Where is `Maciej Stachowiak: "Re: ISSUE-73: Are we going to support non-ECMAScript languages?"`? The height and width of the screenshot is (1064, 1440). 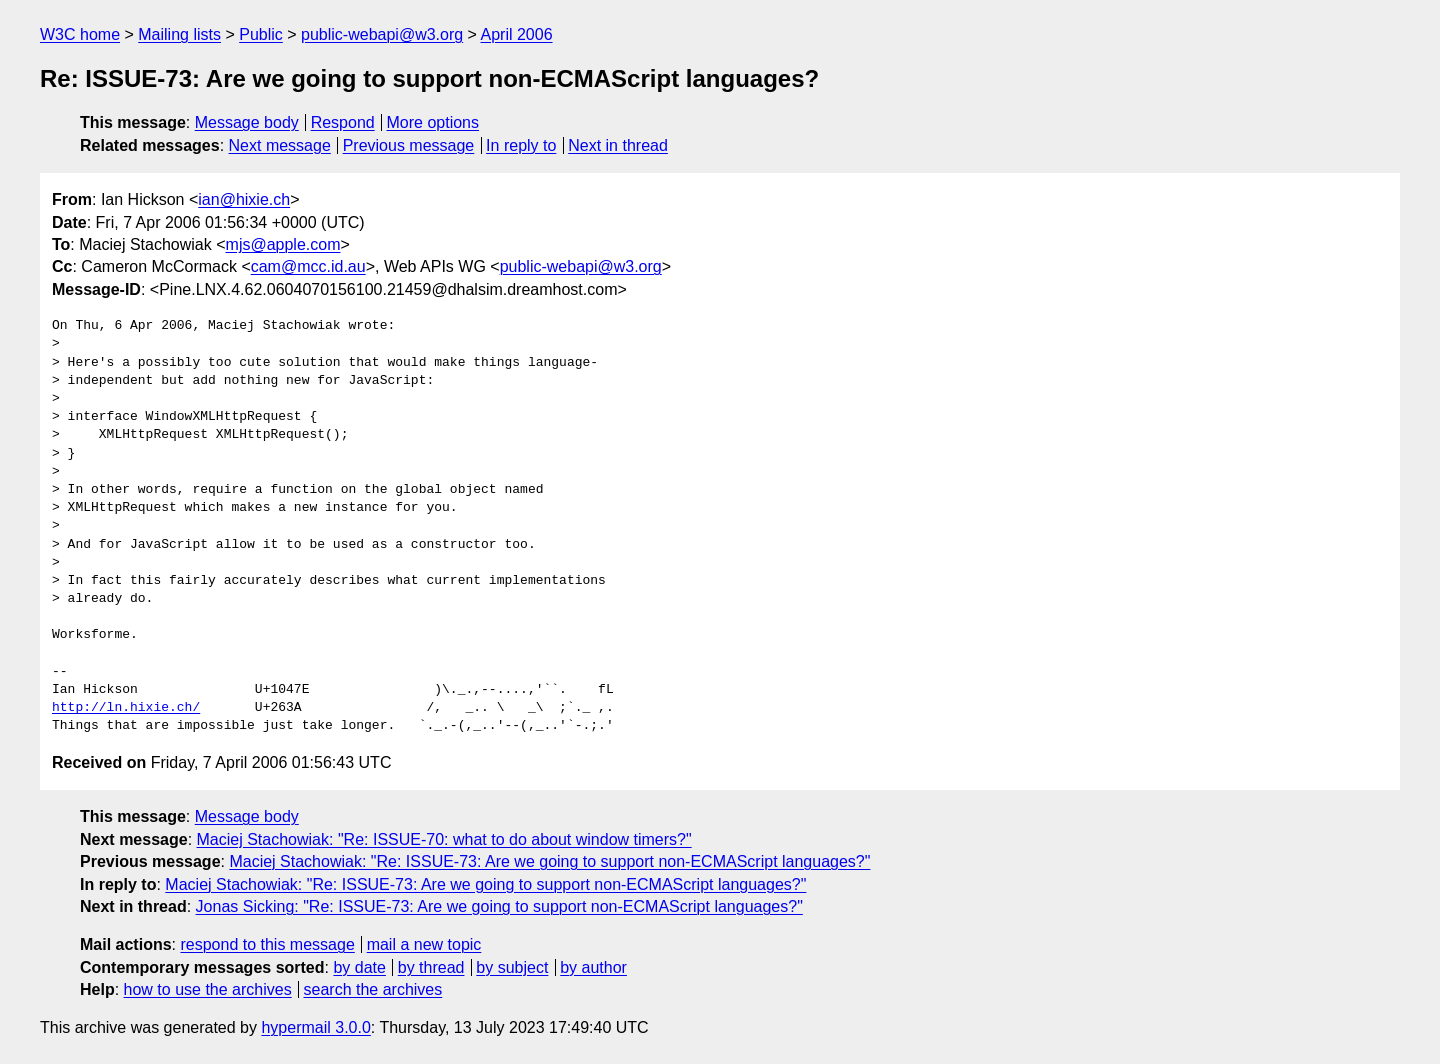 Maciej Stachowiak: "Re: ISSUE-73: Are we going to support non-ECMAScript languages?" is located at coordinates (549, 861).